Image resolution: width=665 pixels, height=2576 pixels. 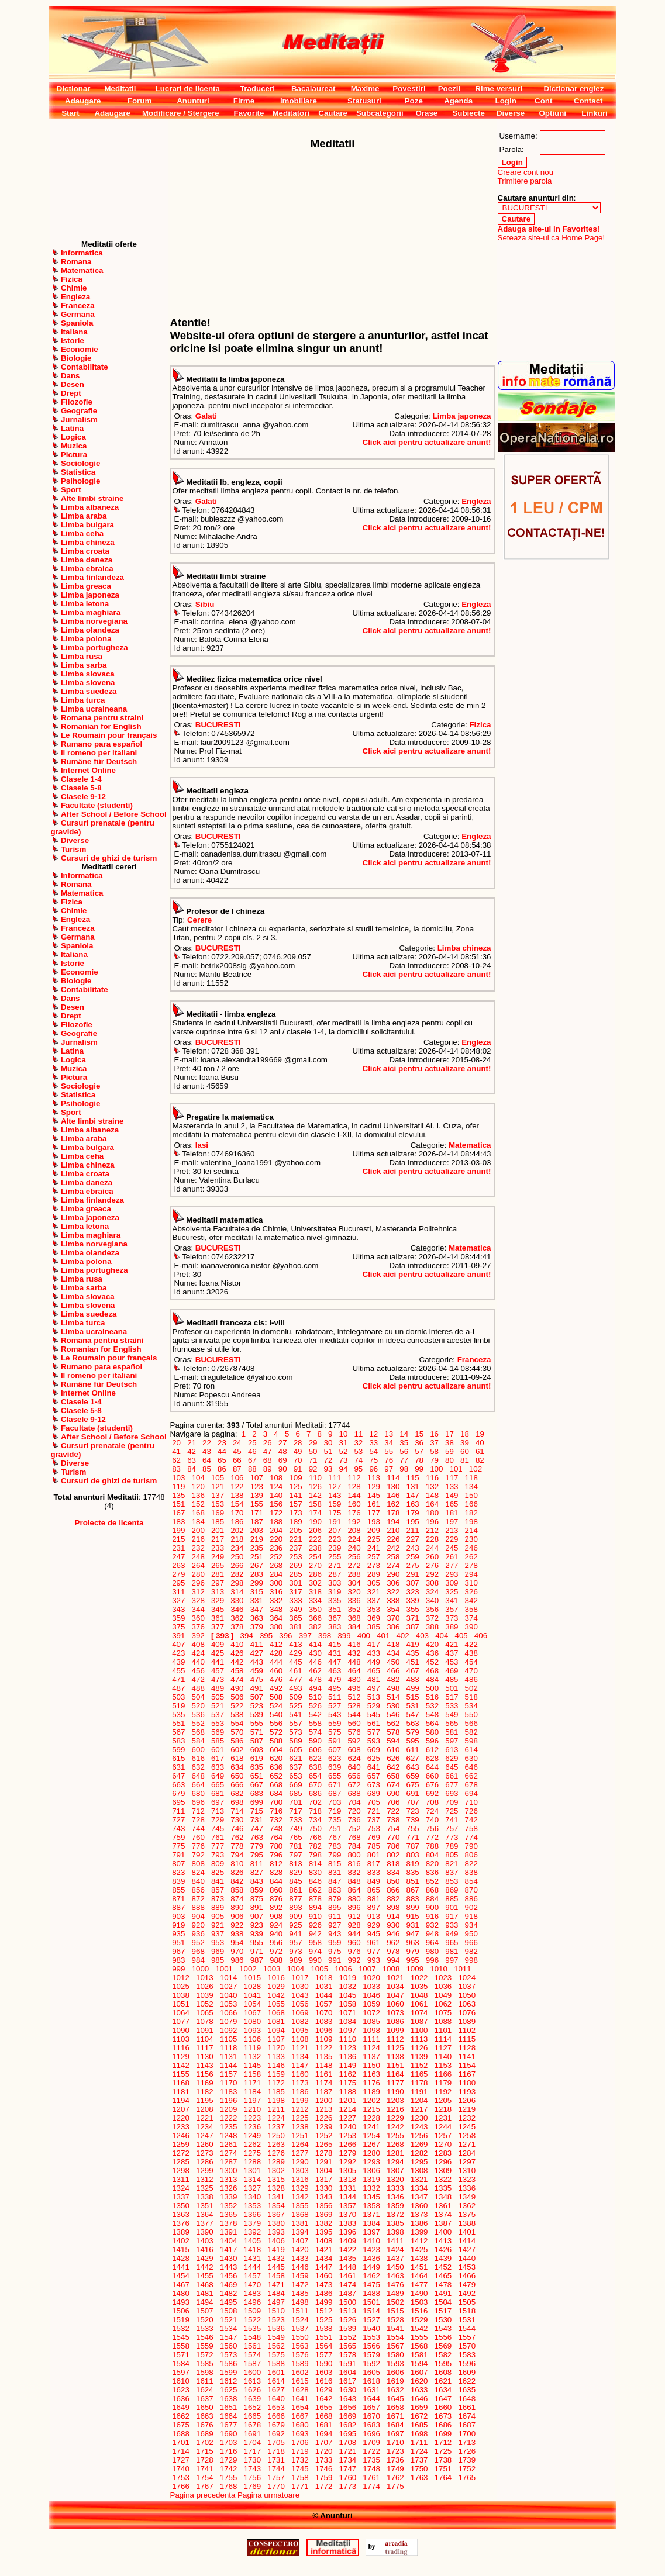 What do you see at coordinates (334, 1618) in the screenshot?
I see `367` at bounding box center [334, 1618].